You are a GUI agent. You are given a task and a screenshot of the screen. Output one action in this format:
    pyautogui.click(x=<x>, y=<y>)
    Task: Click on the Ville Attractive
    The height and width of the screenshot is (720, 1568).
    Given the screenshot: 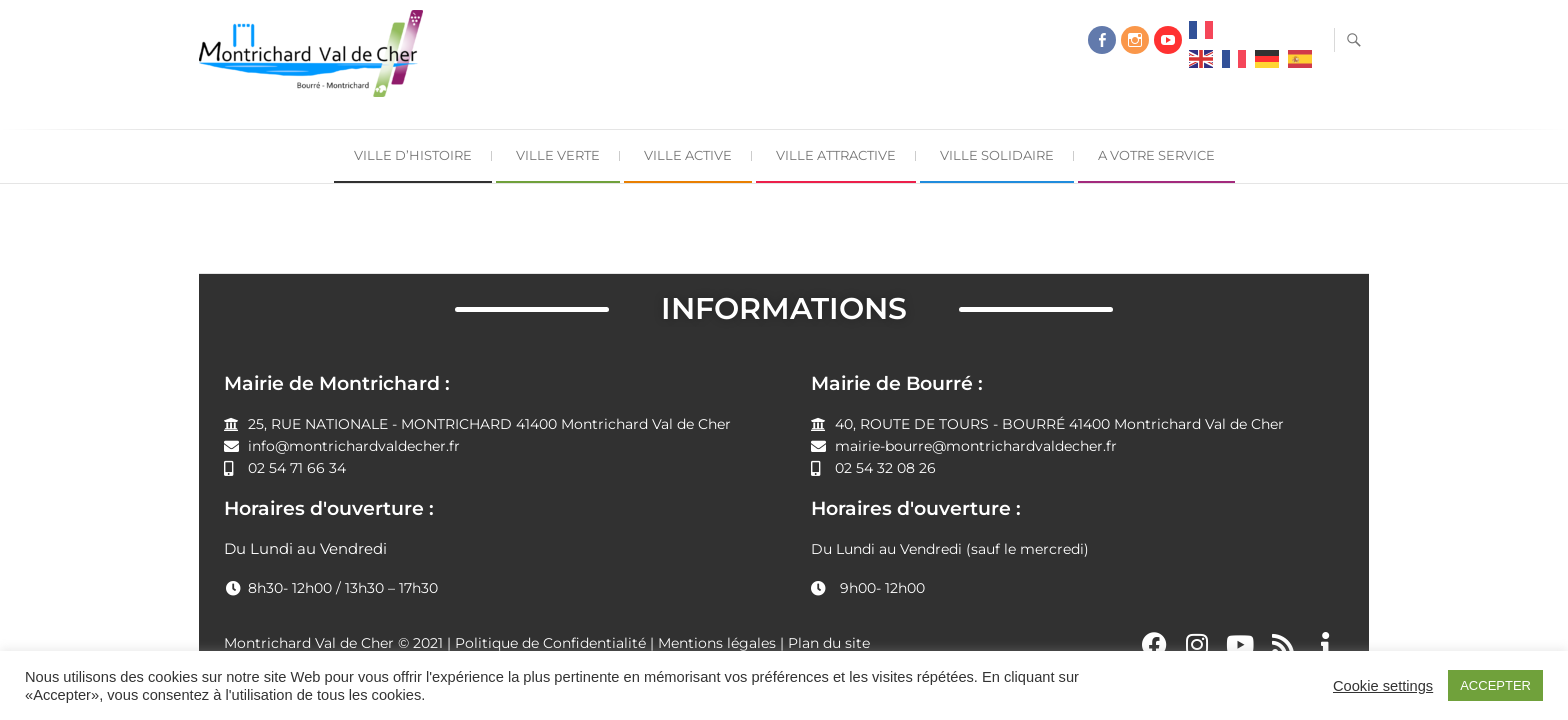 What is the action you would take?
    pyautogui.click(x=836, y=155)
    